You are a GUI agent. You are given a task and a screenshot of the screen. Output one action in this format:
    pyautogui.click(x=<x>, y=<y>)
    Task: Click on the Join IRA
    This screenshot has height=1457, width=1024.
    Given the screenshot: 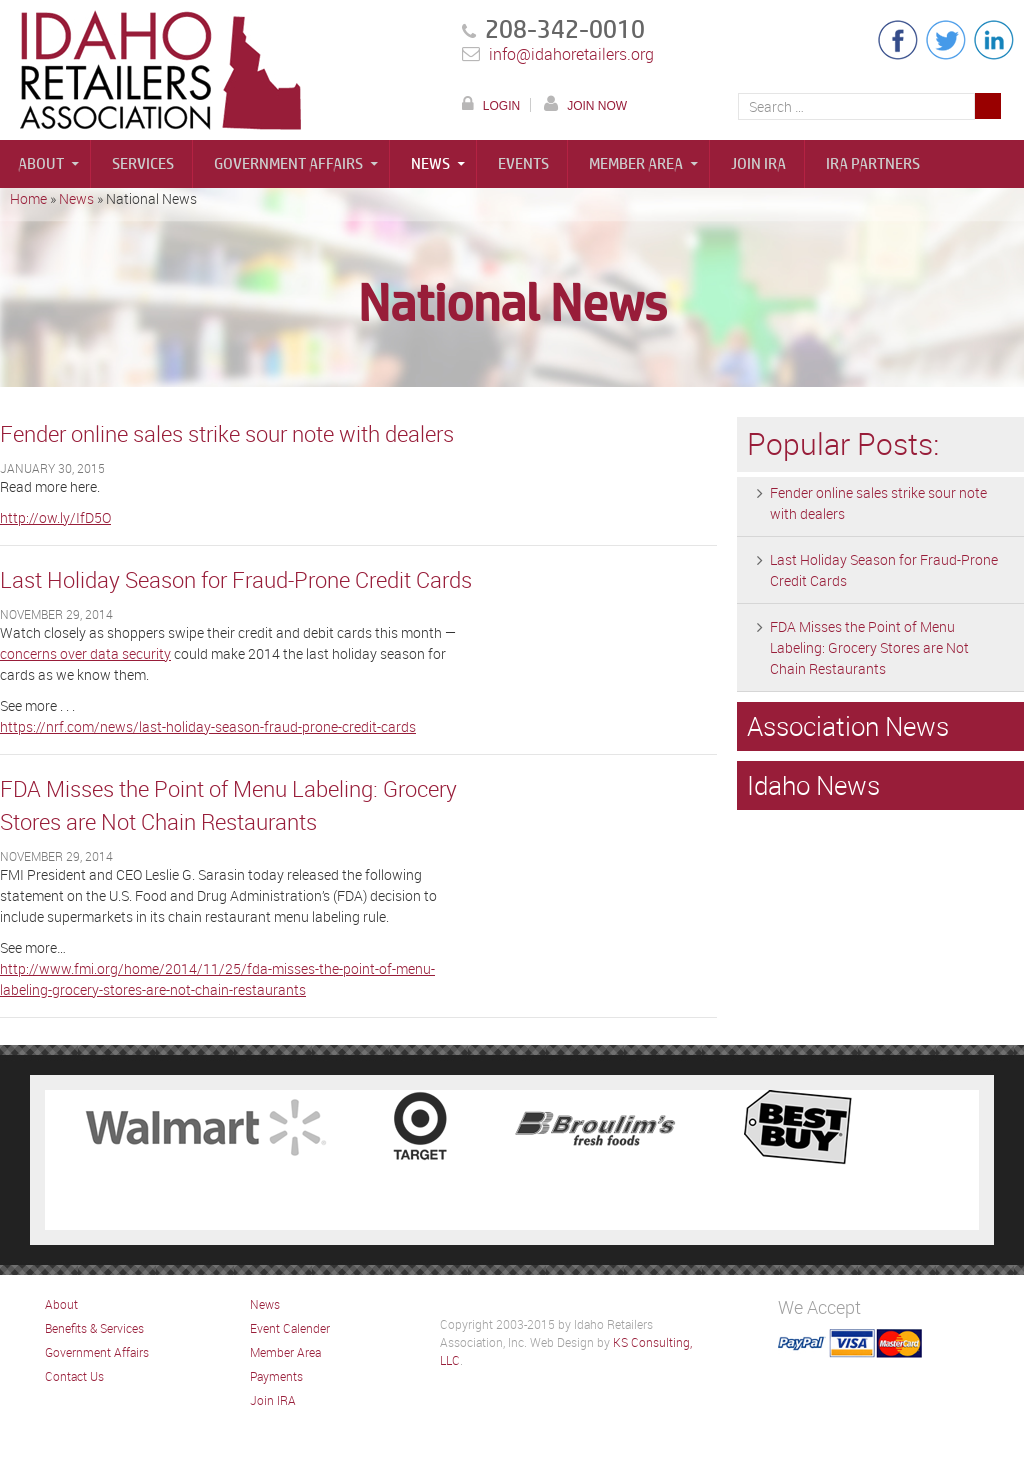 What is the action you would take?
    pyautogui.click(x=758, y=163)
    